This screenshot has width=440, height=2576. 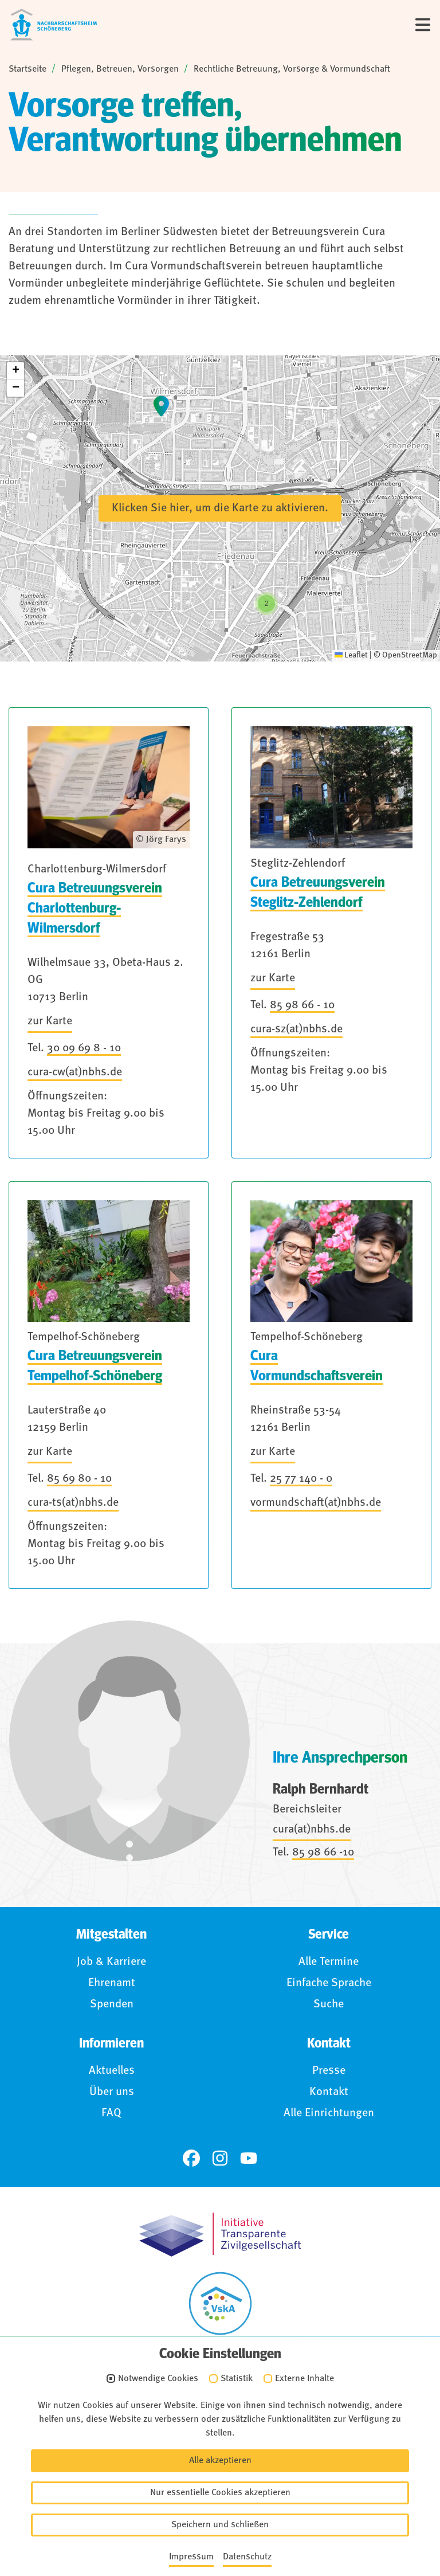 What do you see at coordinates (15, 370) in the screenshot?
I see `[button]` at bounding box center [15, 370].